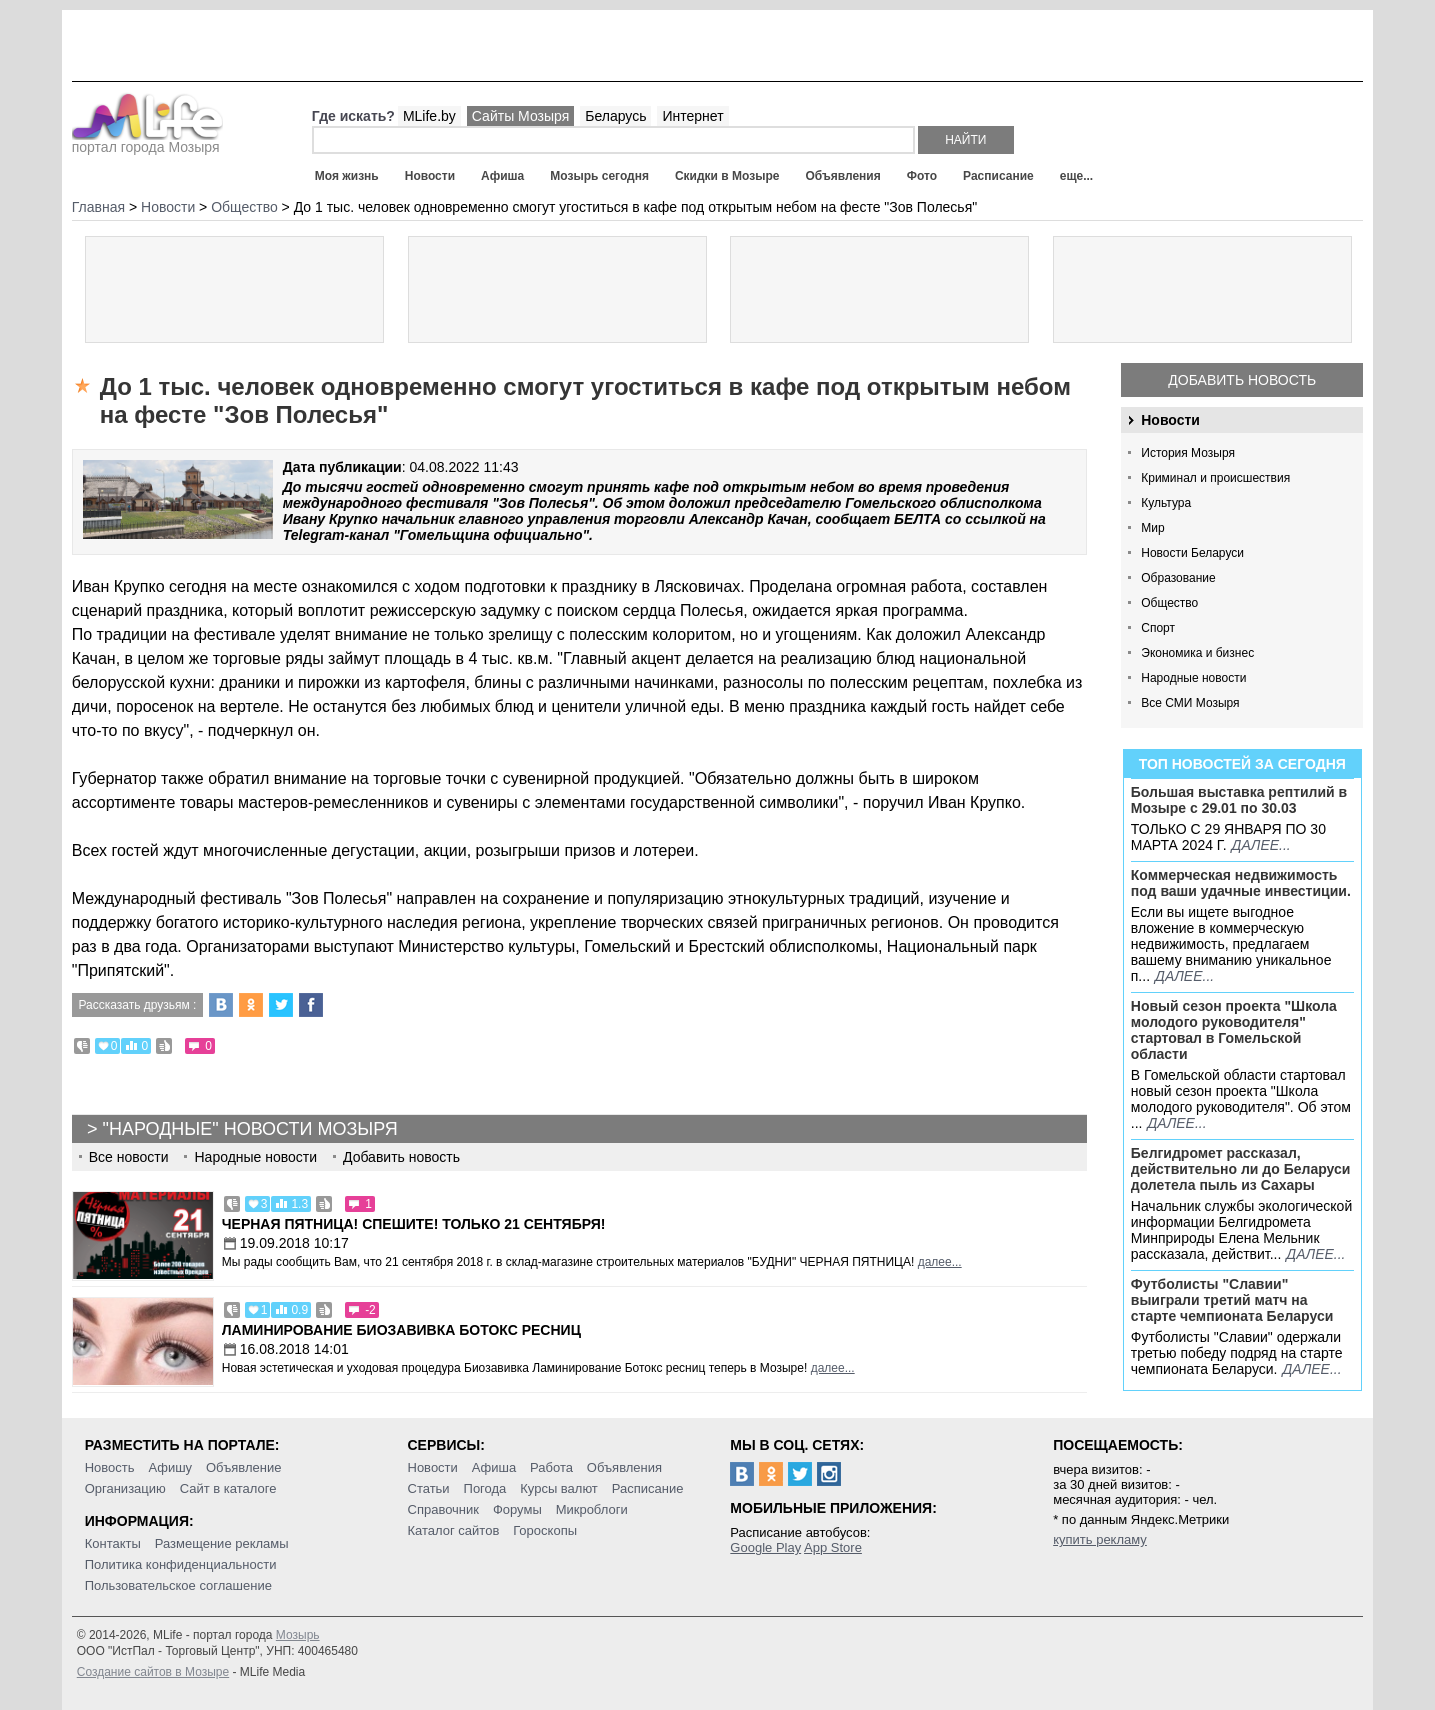  What do you see at coordinates (243, 1467) in the screenshot?
I see `Объявление` at bounding box center [243, 1467].